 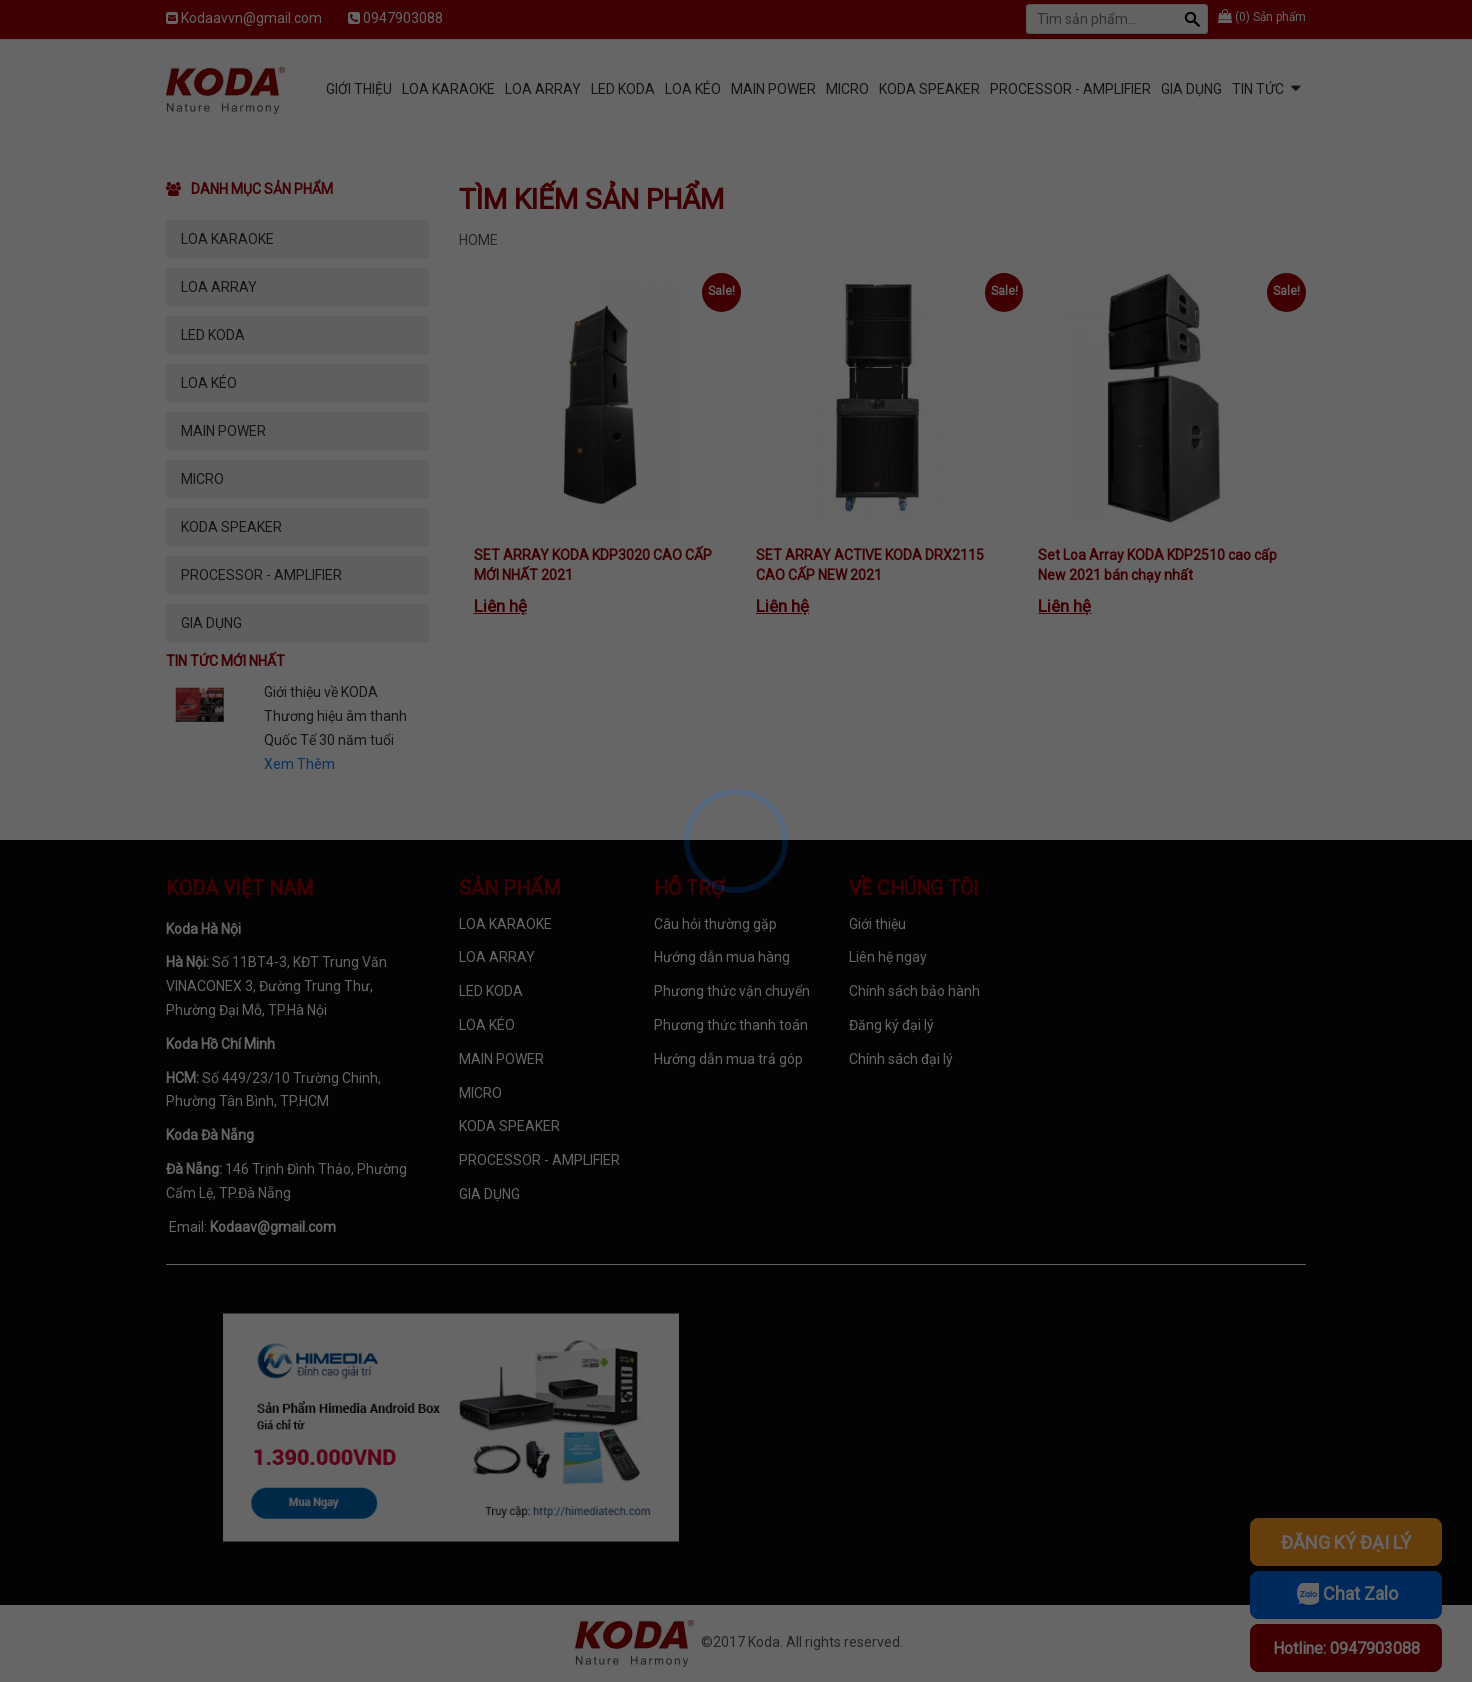 I want to click on Giới thiệu về KODA Thương hiệu âm thanh Quốc Tế 30 năm tuổi, so click(x=335, y=716).